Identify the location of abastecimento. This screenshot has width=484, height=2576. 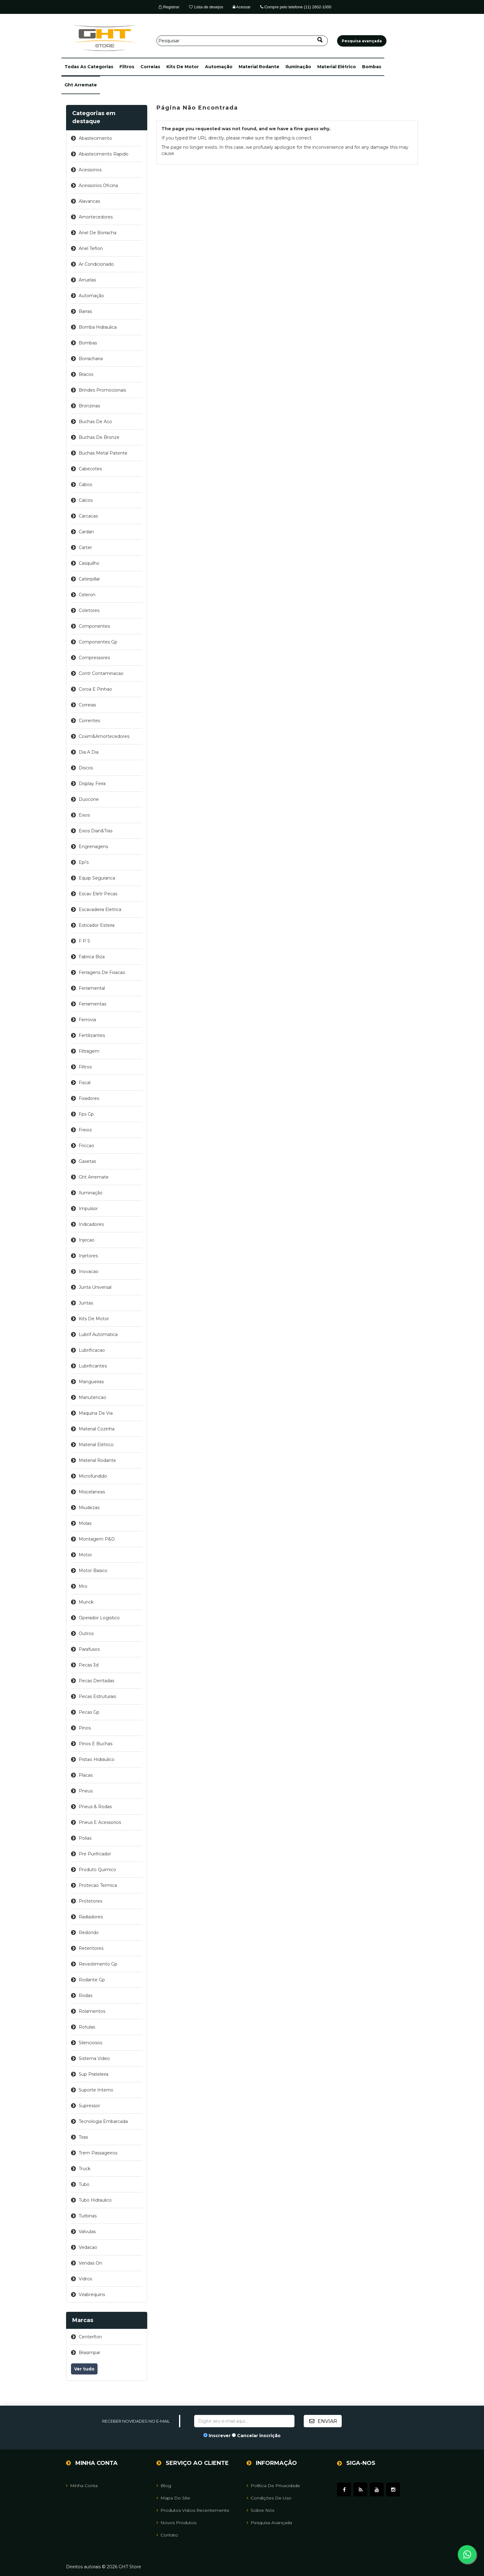
(95, 138).